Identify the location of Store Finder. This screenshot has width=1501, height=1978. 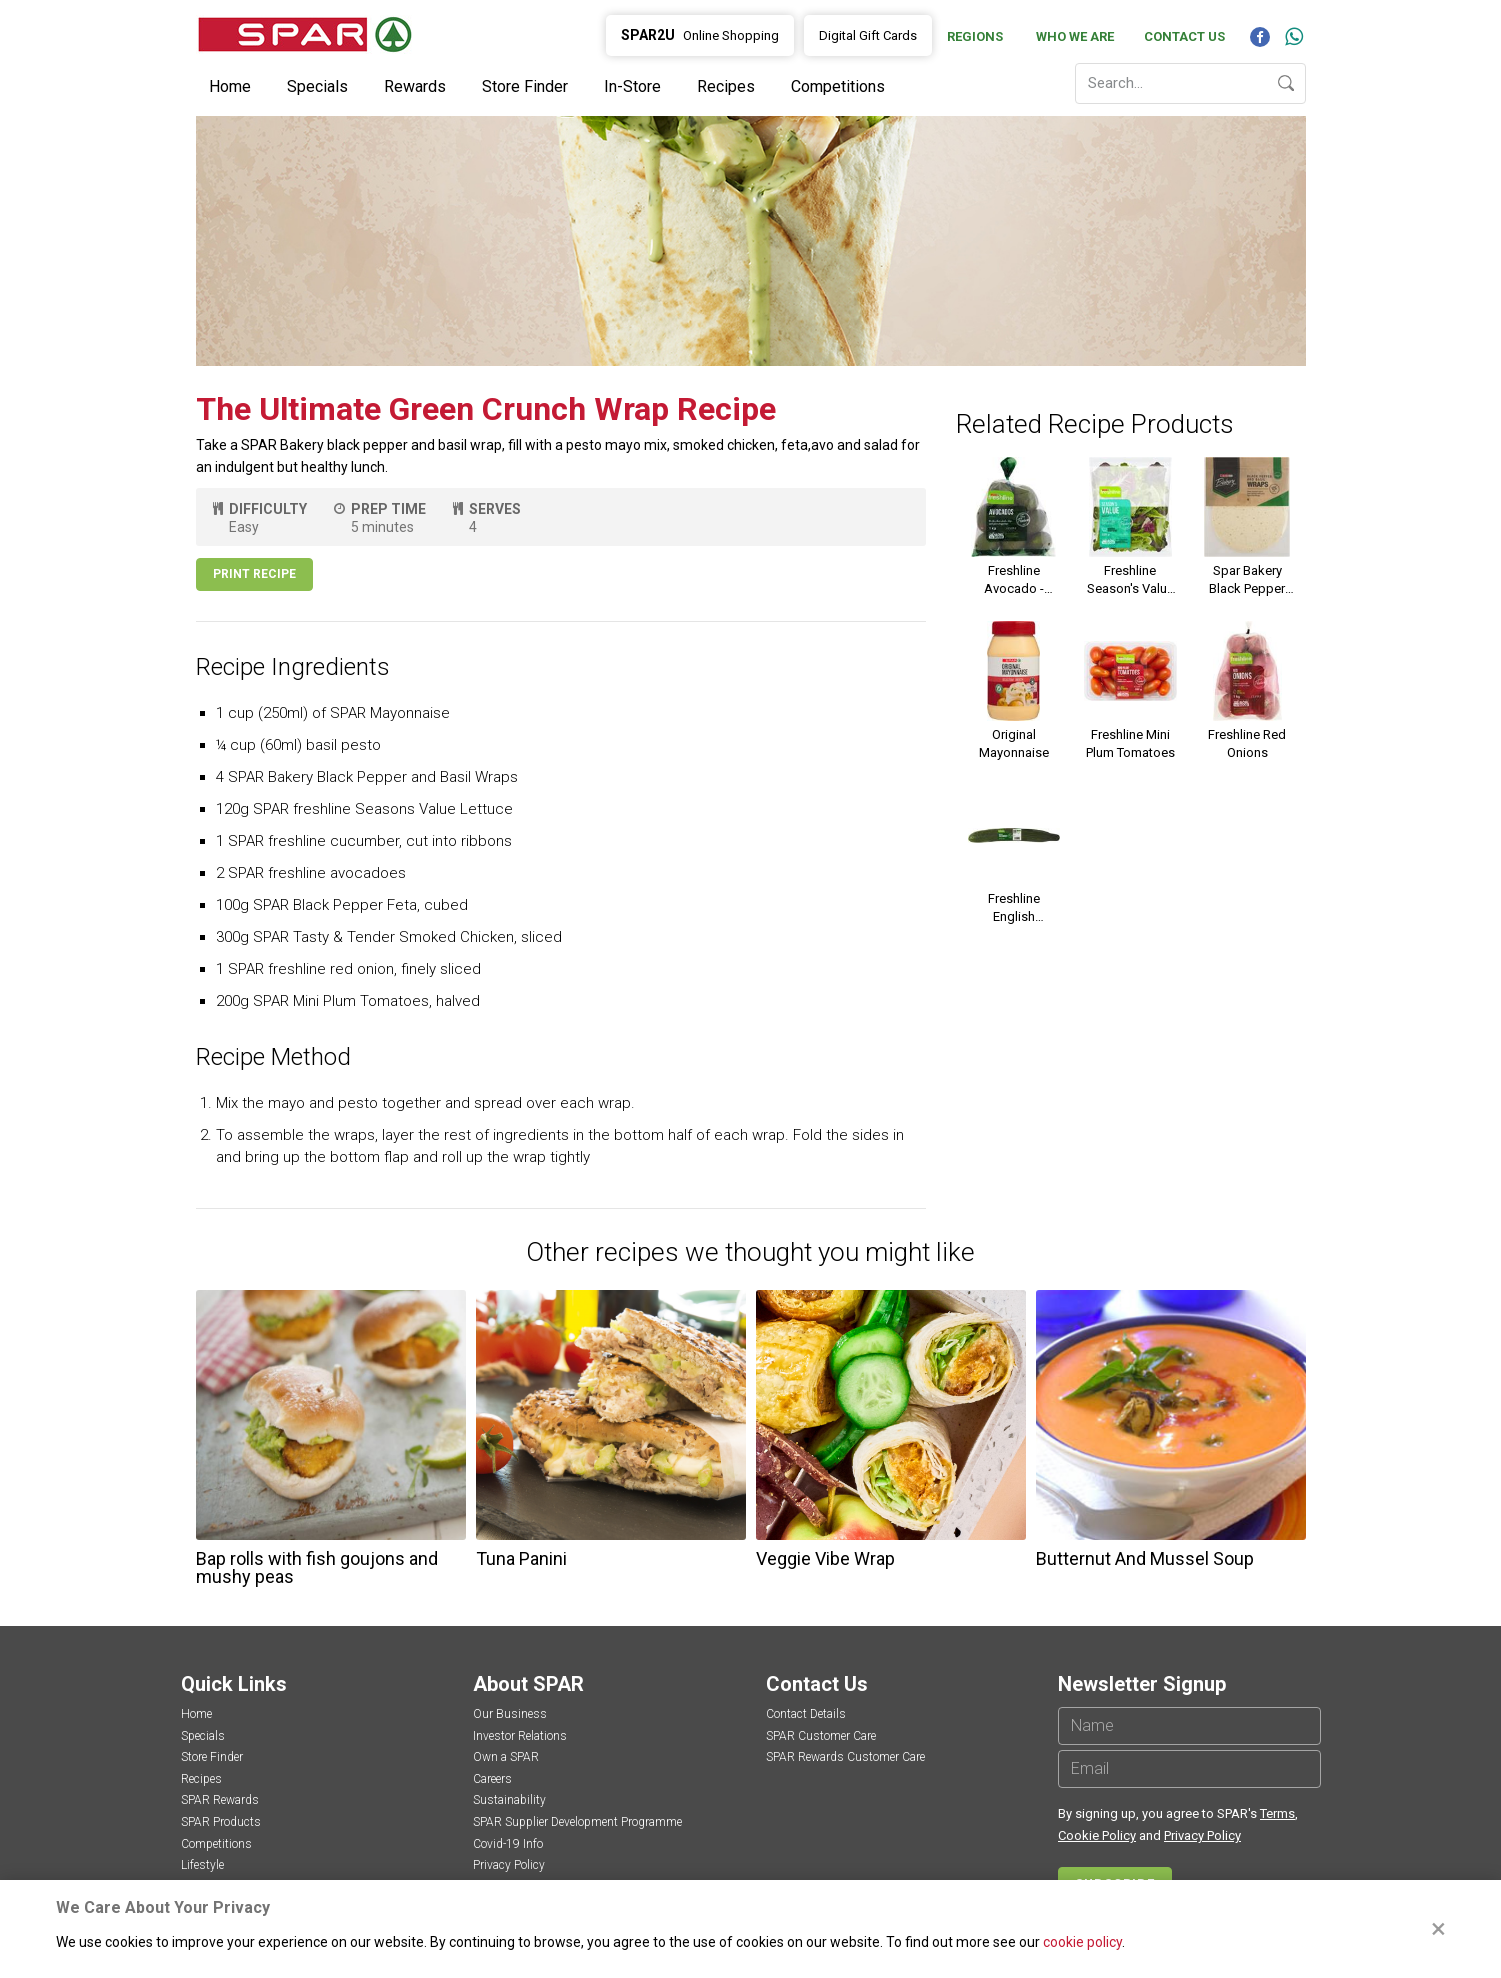
(525, 86).